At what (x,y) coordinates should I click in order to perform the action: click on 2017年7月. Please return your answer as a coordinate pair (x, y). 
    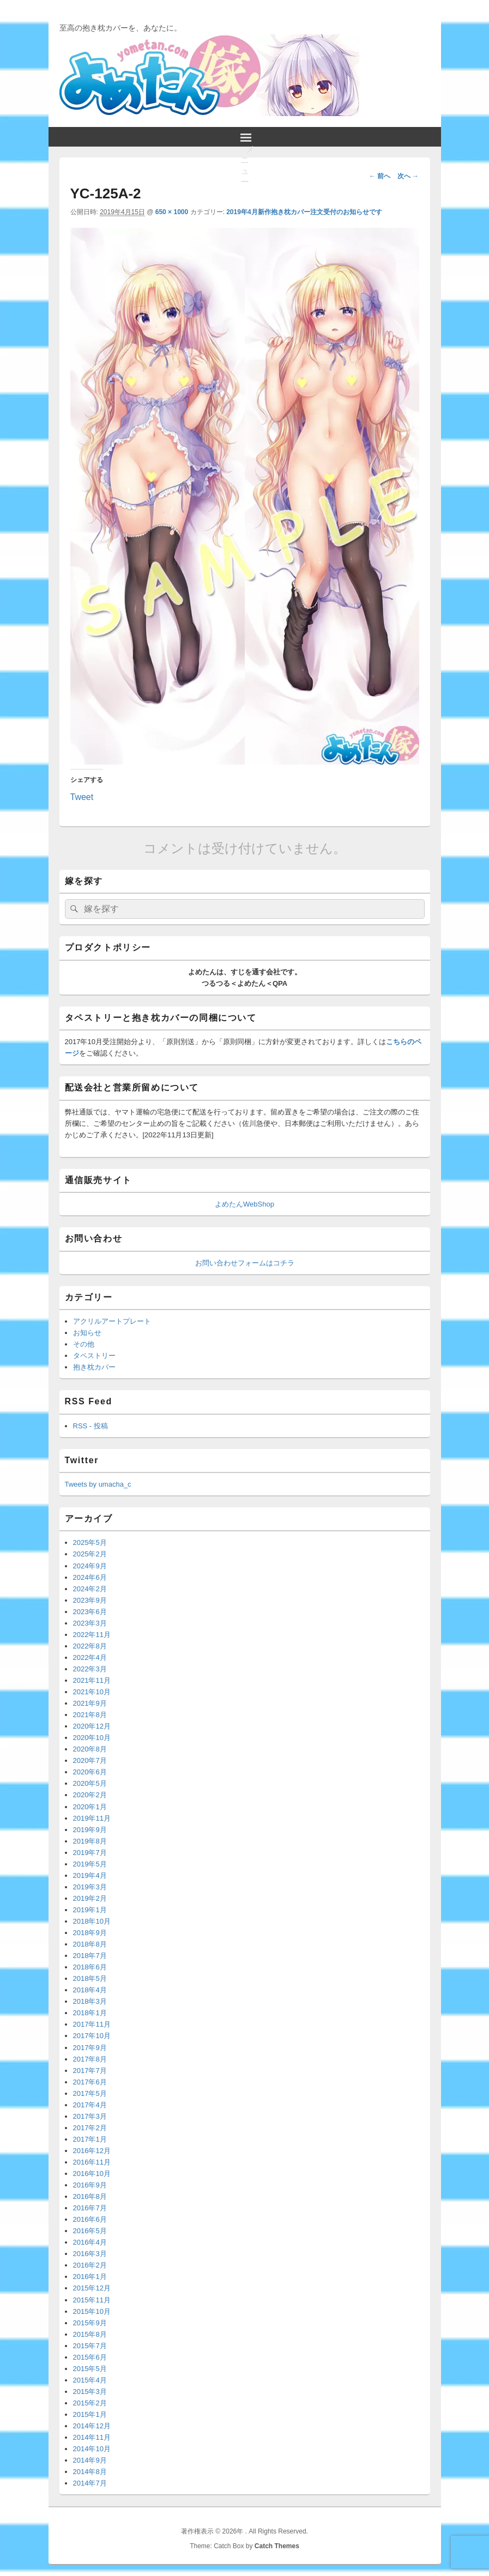
    Looking at the image, I should click on (90, 2070).